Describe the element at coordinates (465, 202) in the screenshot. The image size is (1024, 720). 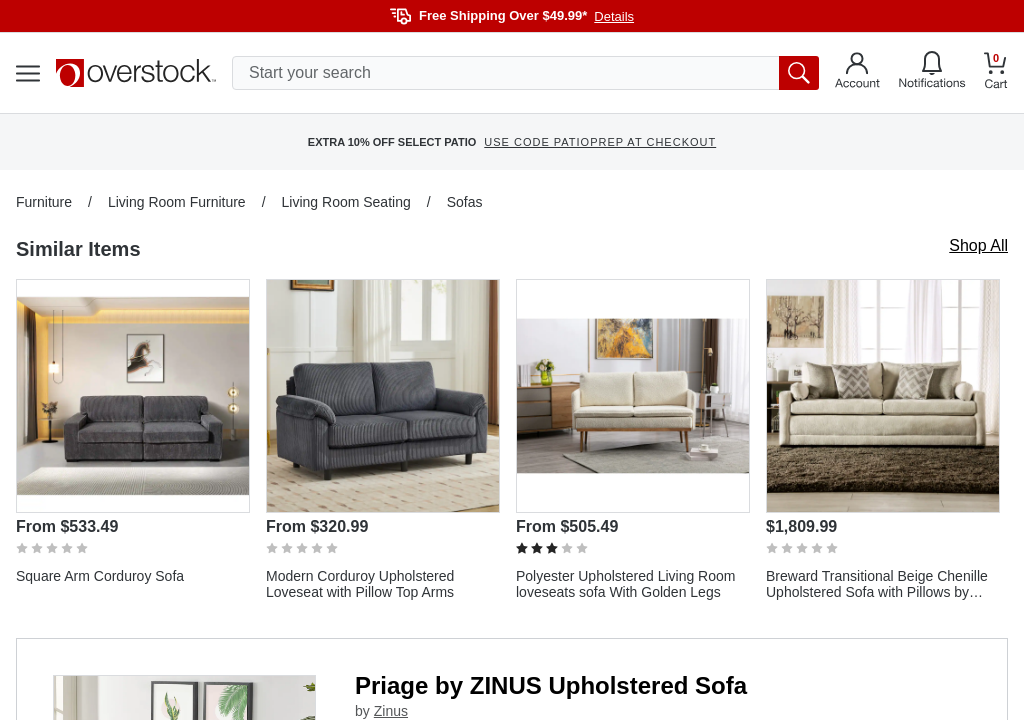
I see `Sofas` at that location.